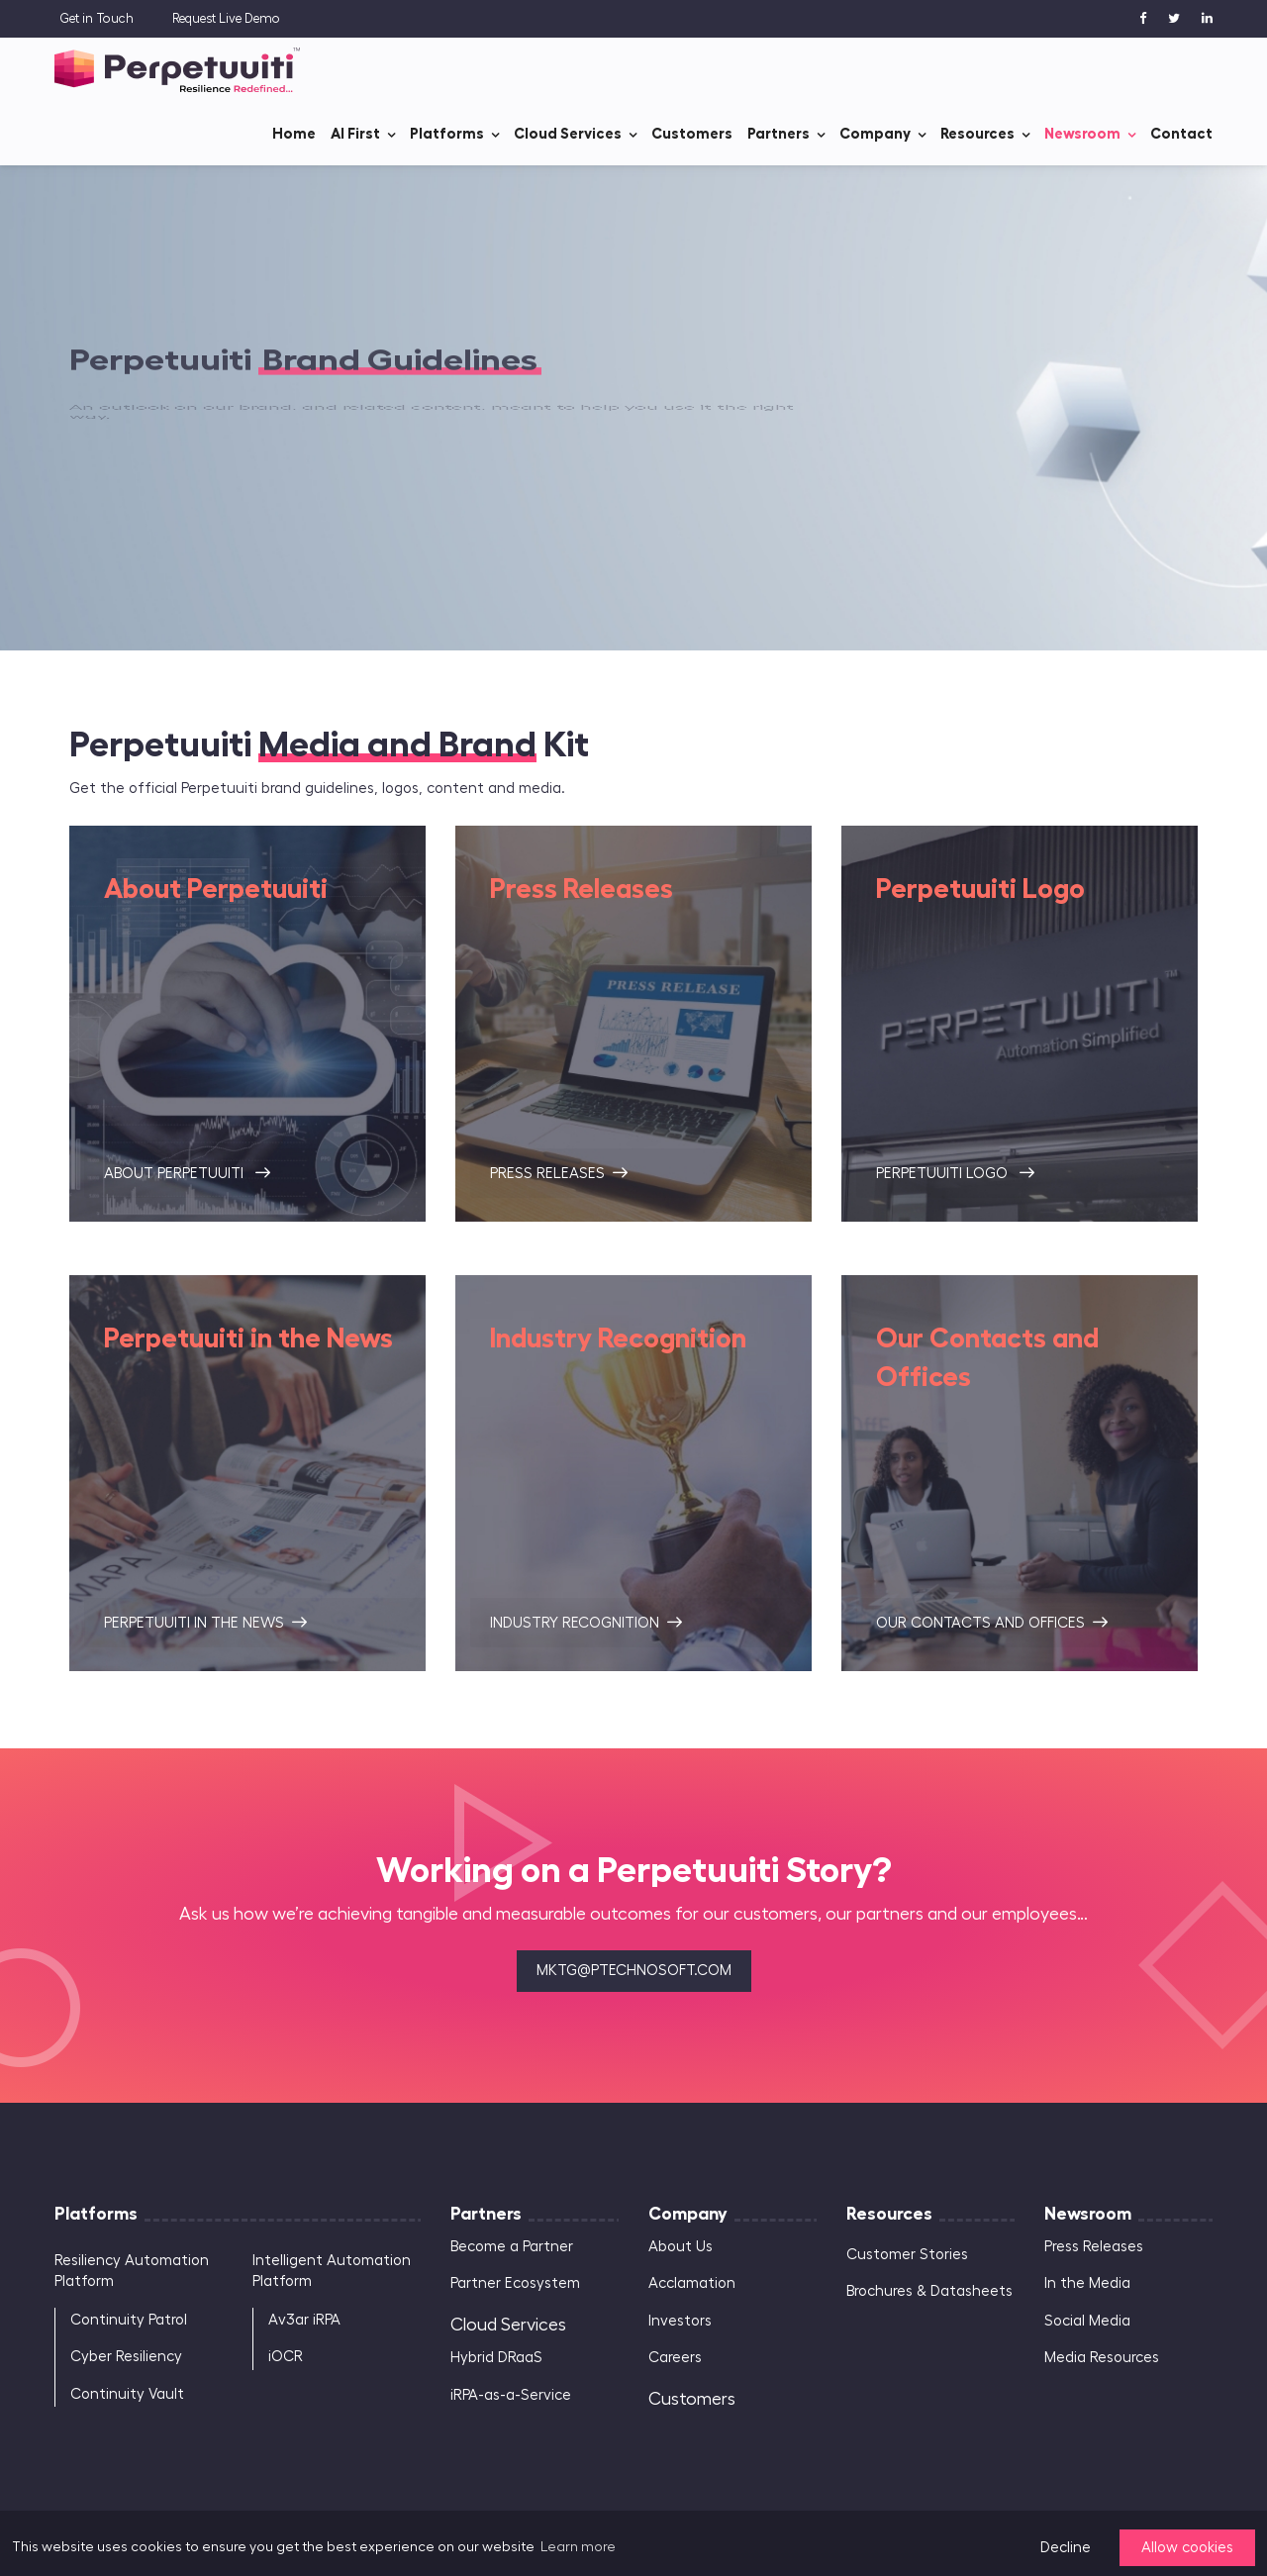 Image resolution: width=1267 pixels, height=2576 pixels. I want to click on About Us, so click(680, 2246).